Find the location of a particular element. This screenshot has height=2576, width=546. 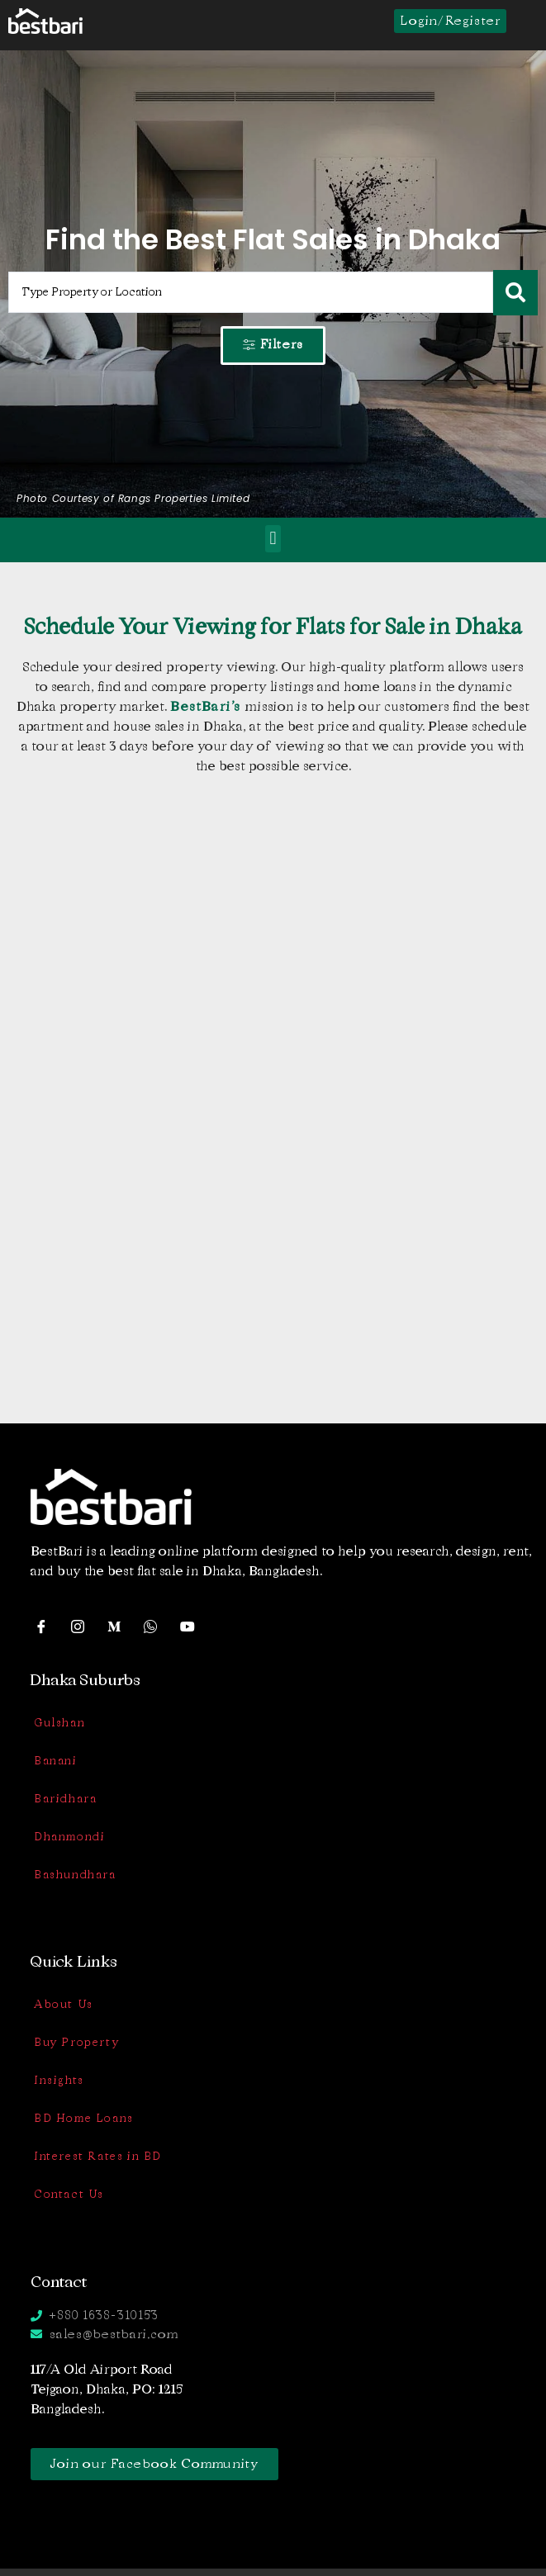

Banani is located at coordinates (56, 1761).